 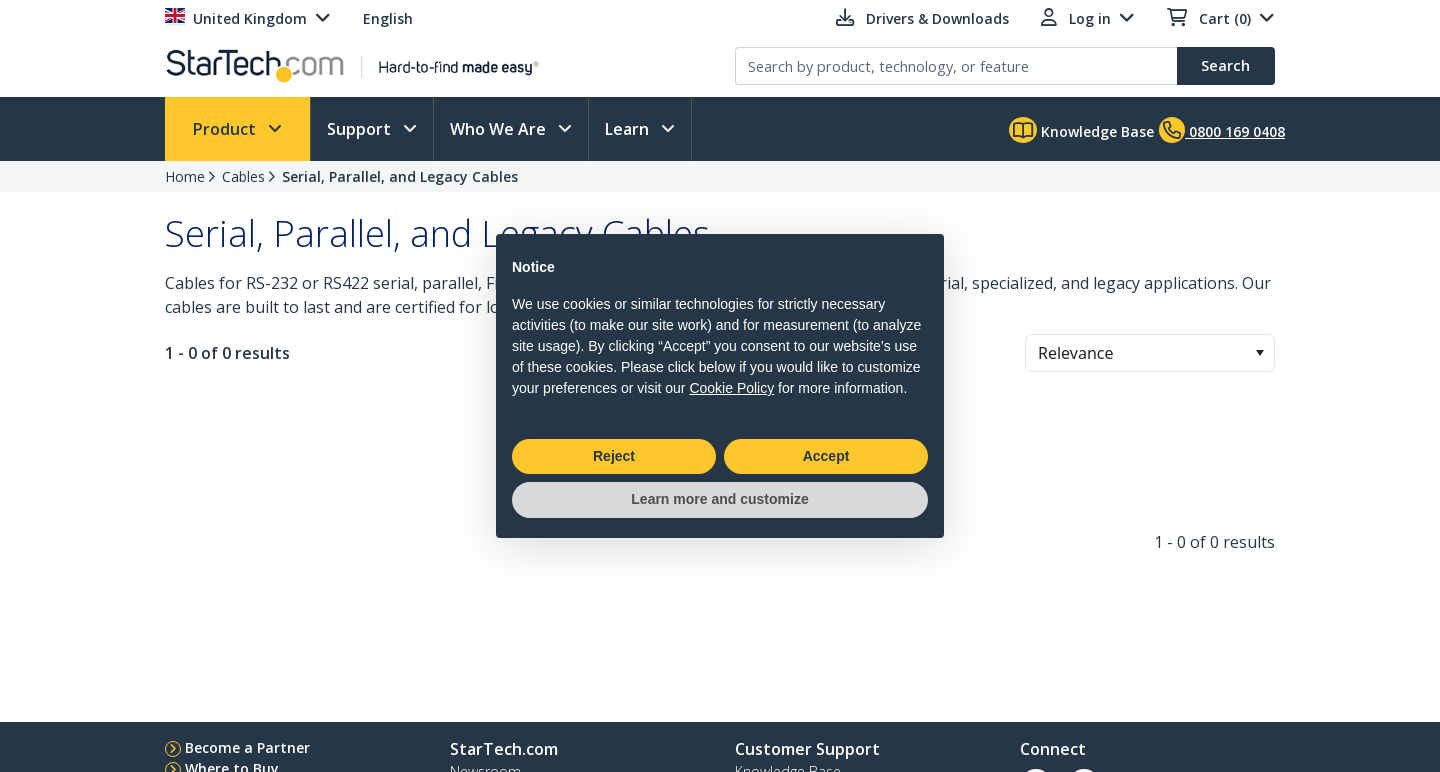 What do you see at coordinates (1150, 353) in the screenshot?
I see `[combobox]` at bounding box center [1150, 353].